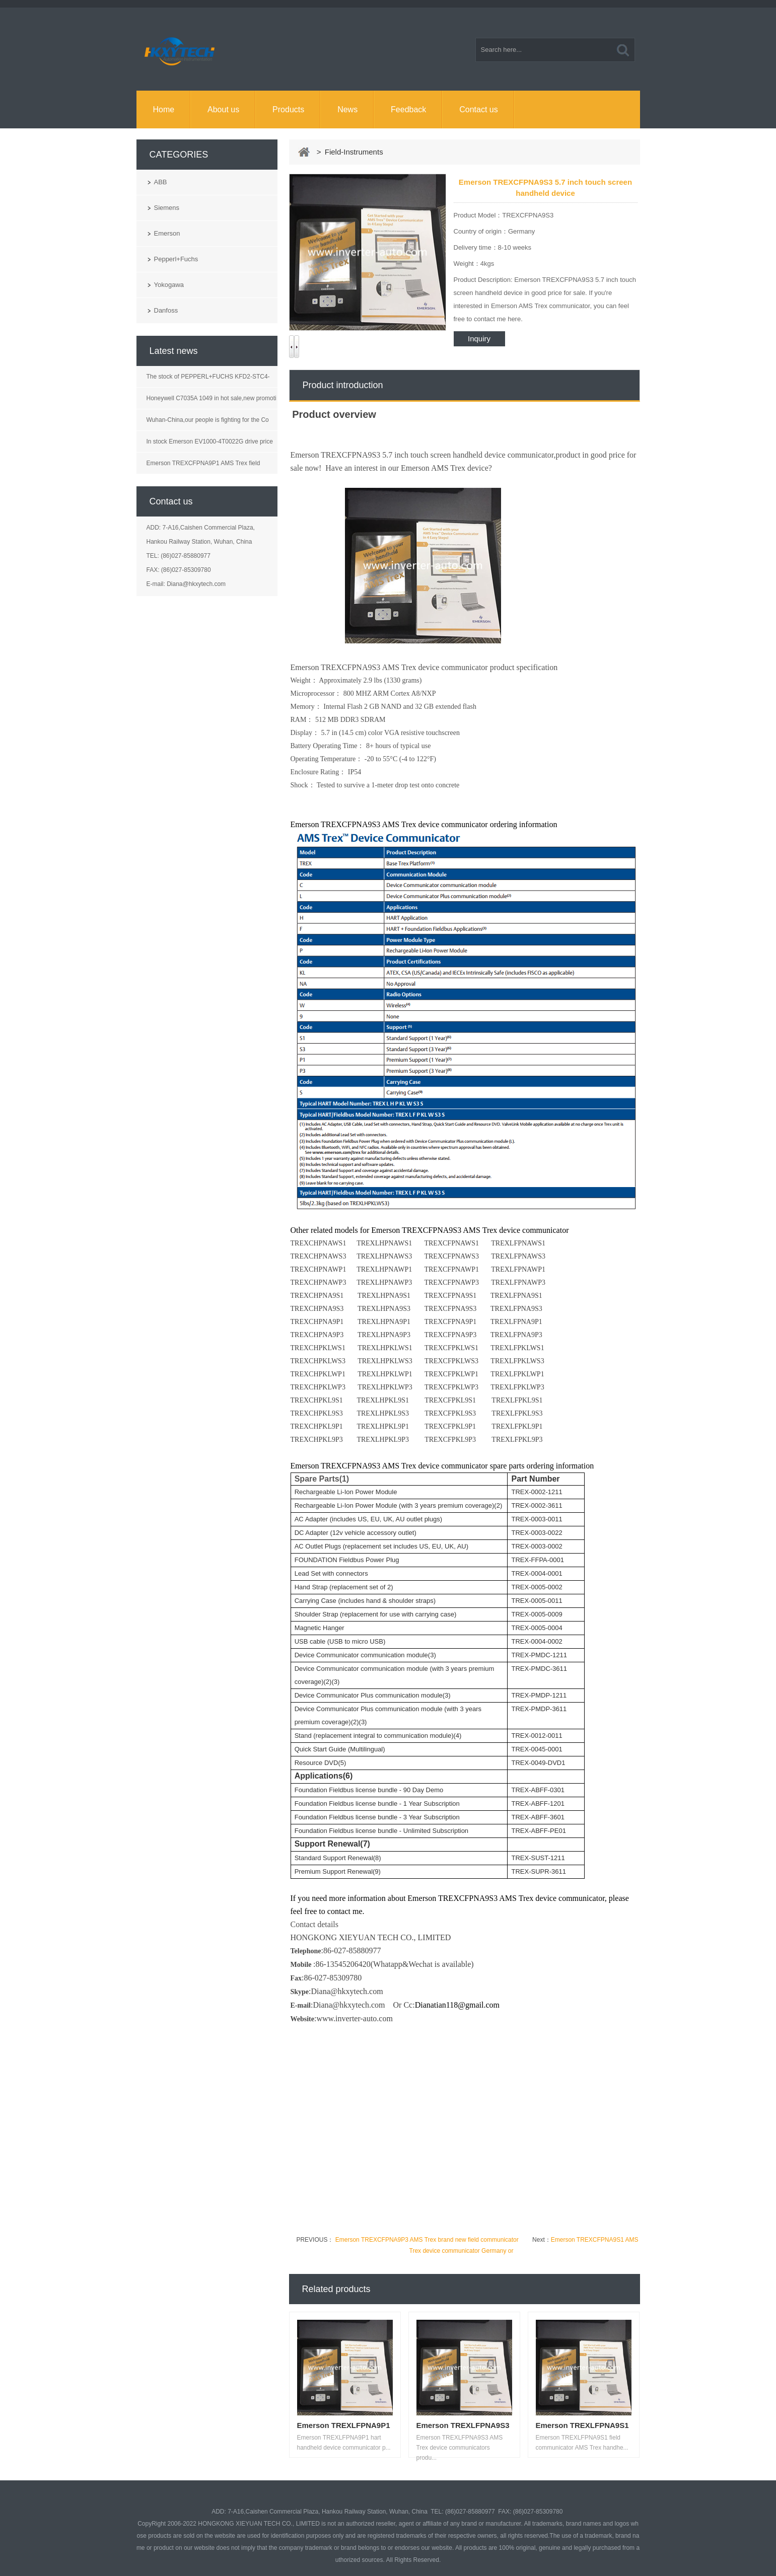 Image resolution: width=776 pixels, height=2576 pixels. What do you see at coordinates (582, 2425) in the screenshot?
I see `Emerson TREXLFPNA9S1` at bounding box center [582, 2425].